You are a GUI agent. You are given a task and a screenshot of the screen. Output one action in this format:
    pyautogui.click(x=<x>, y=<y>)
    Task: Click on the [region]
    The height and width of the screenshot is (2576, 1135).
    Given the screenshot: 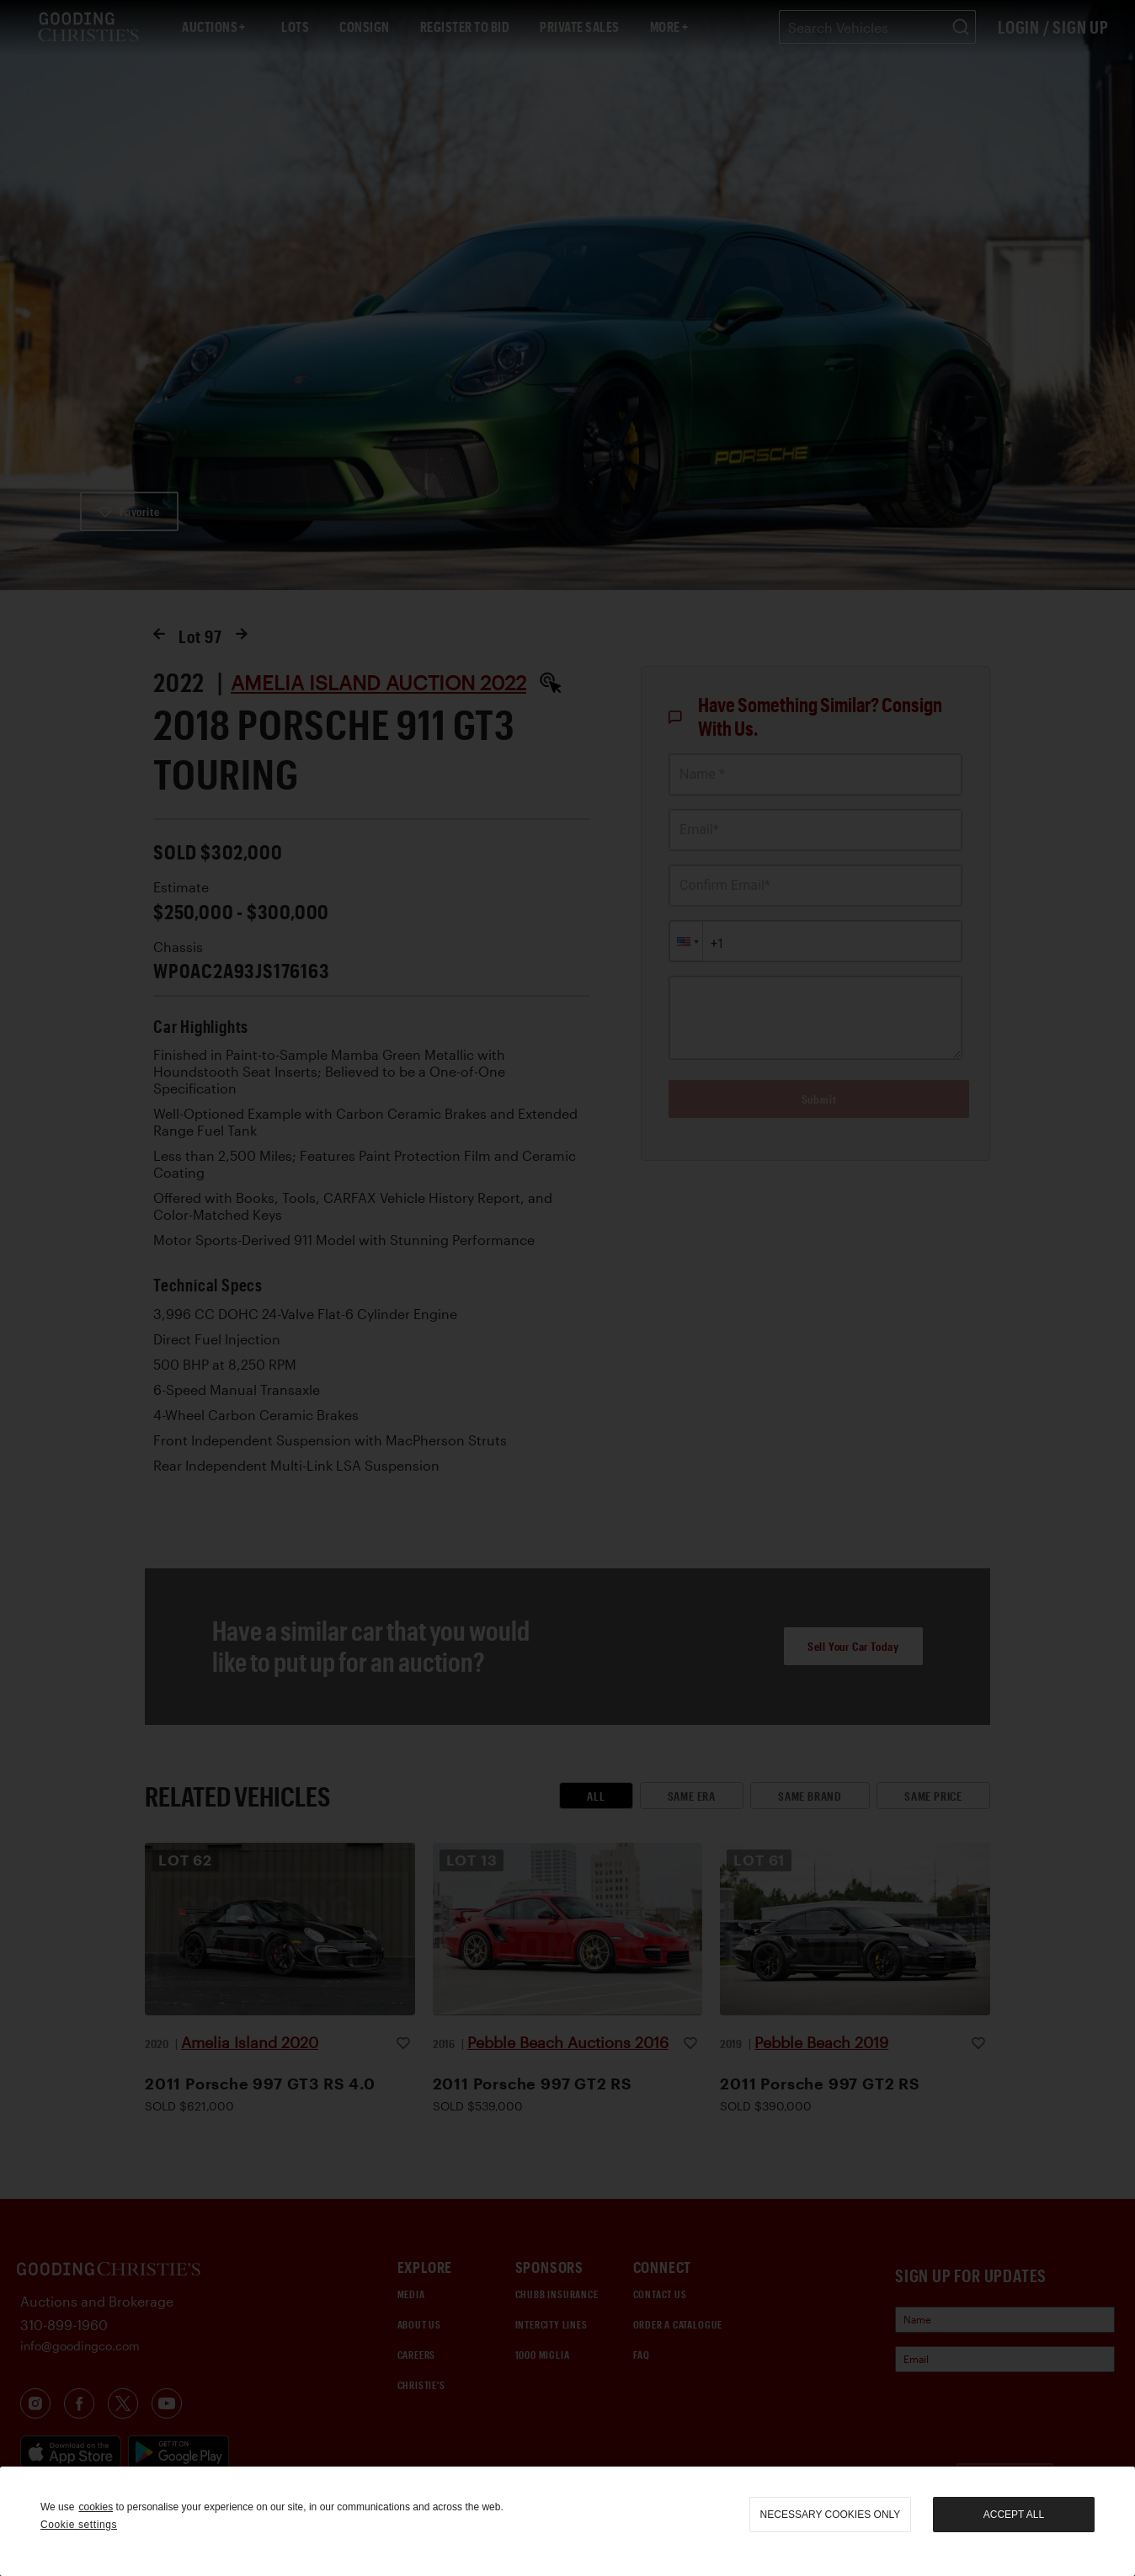 What is the action you would take?
    pyautogui.click(x=567, y=2521)
    